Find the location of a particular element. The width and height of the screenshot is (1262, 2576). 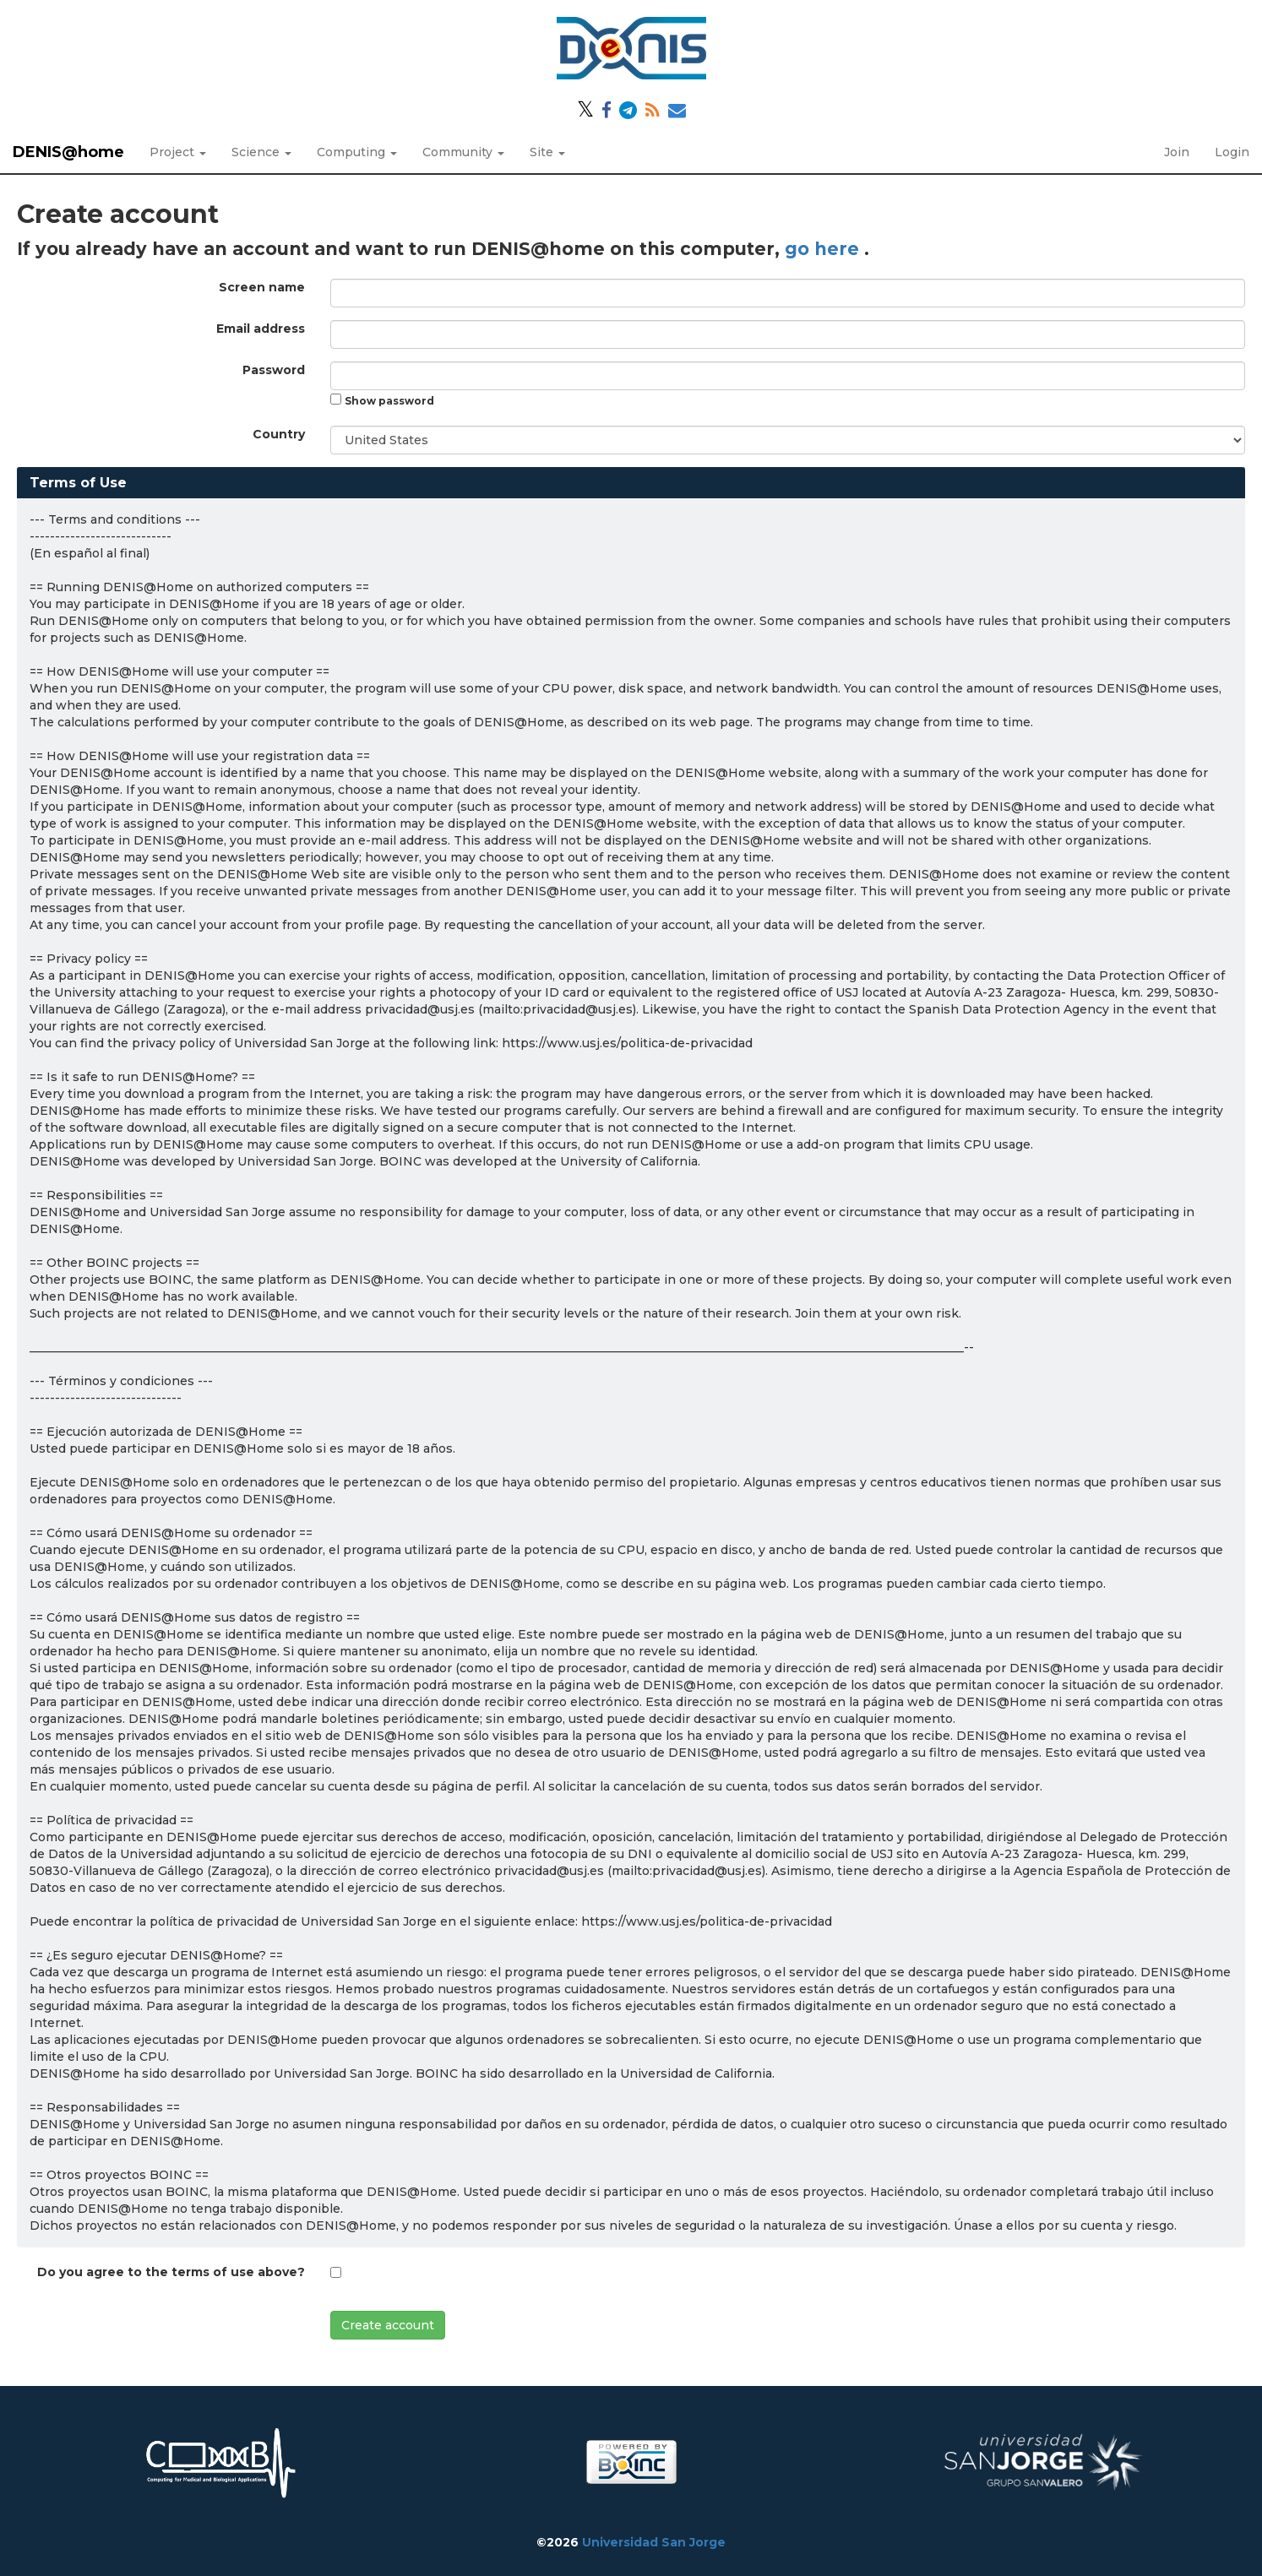

Site is located at coordinates (547, 152).